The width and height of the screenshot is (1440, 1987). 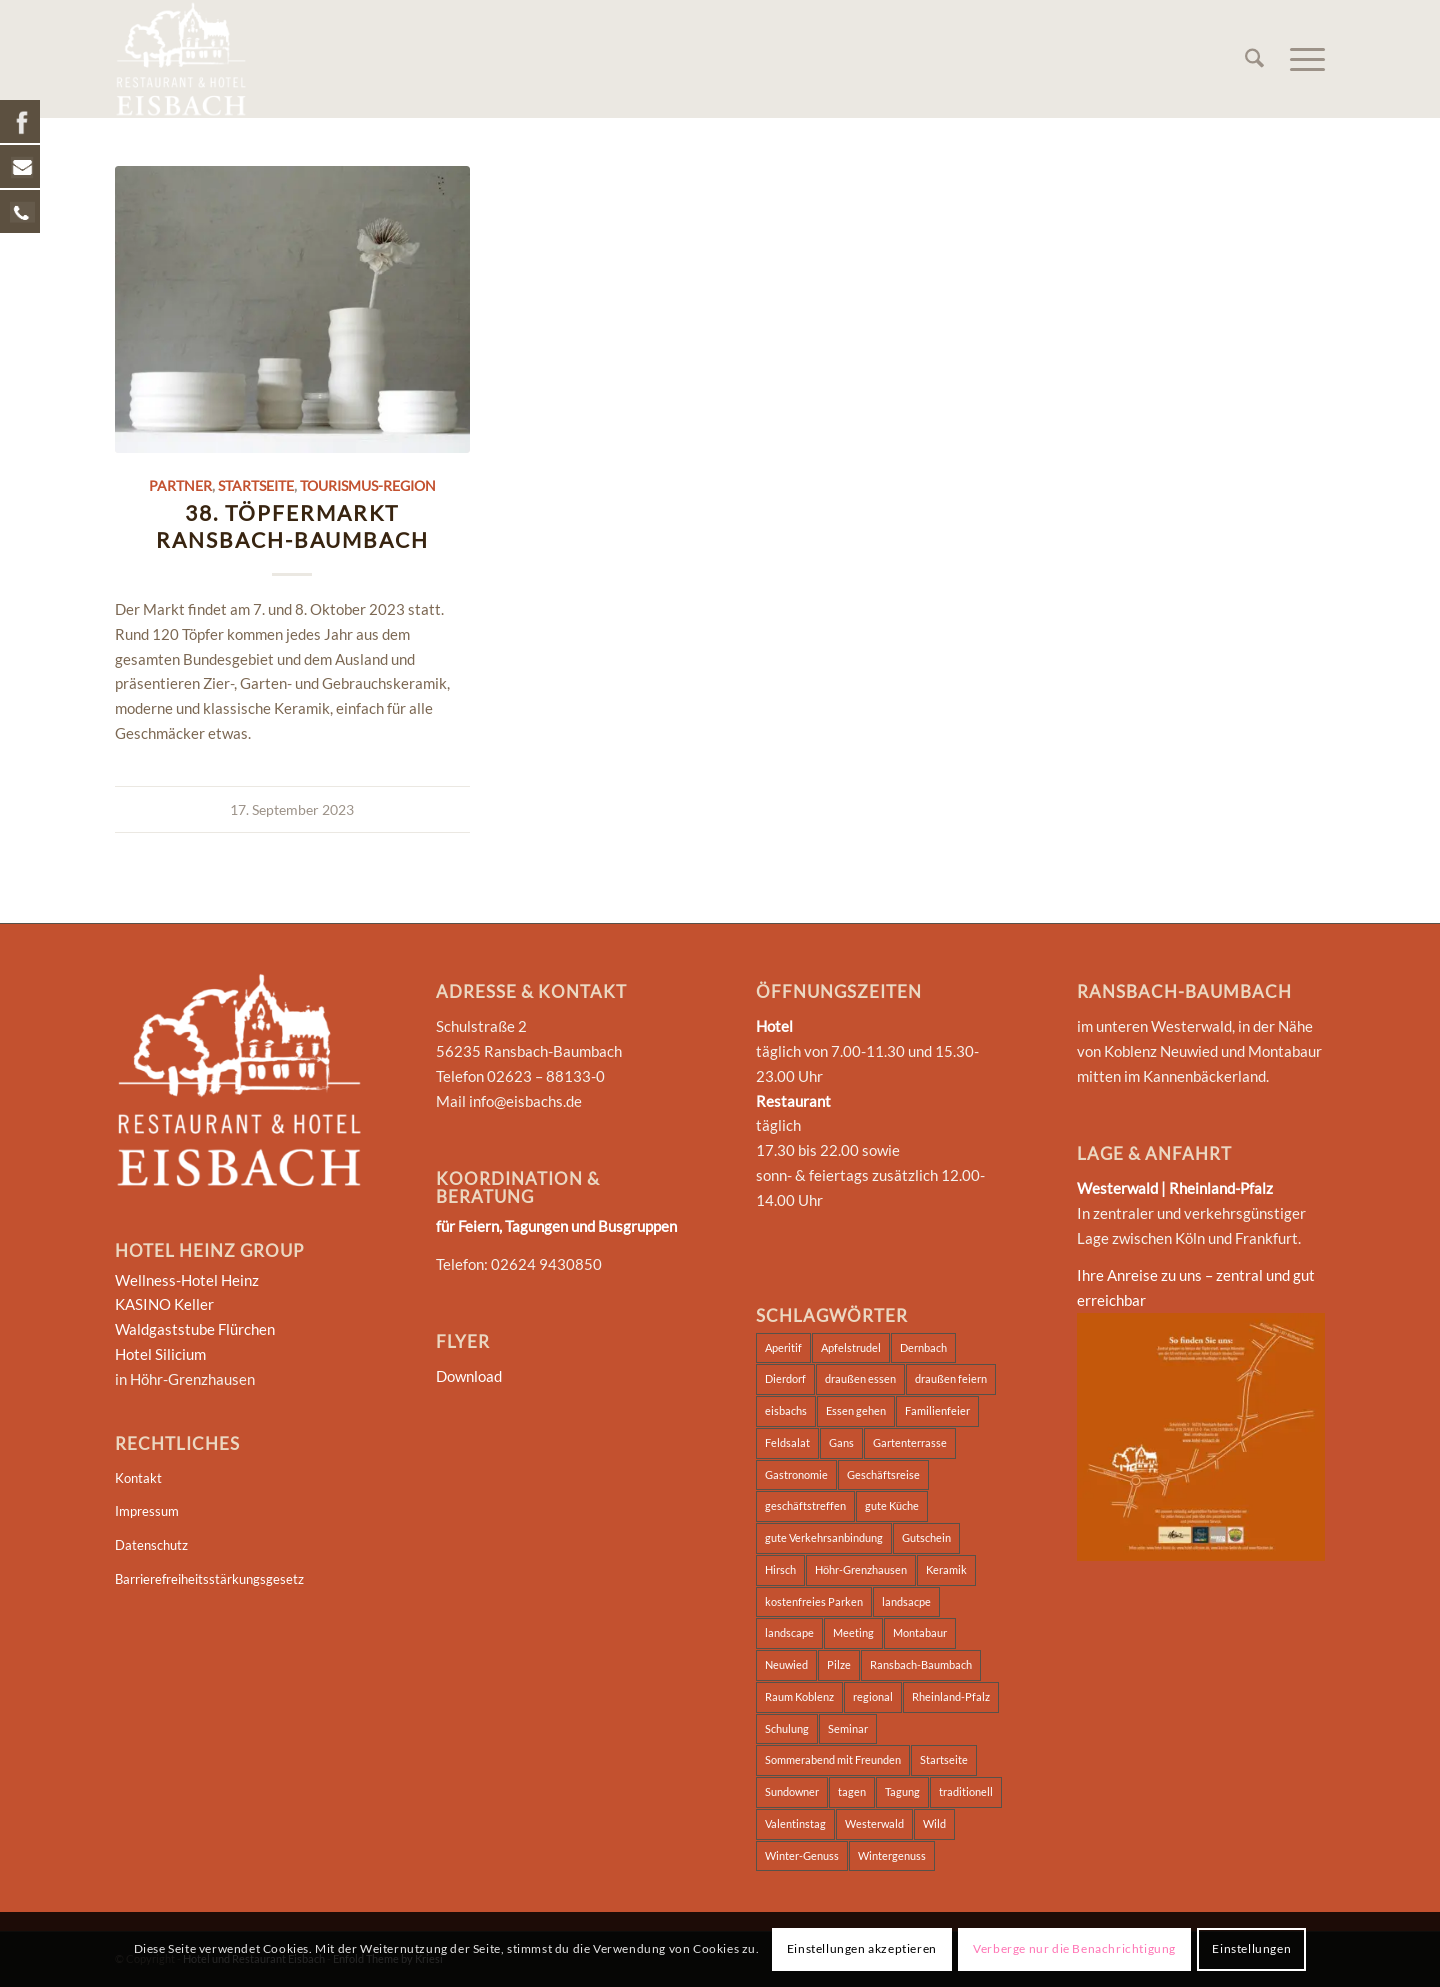 What do you see at coordinates (783, 1347) in the screenshot?
I see `Aperitif [Aperitif (1 Eintrag)]` at bounding box center [783, 1347].